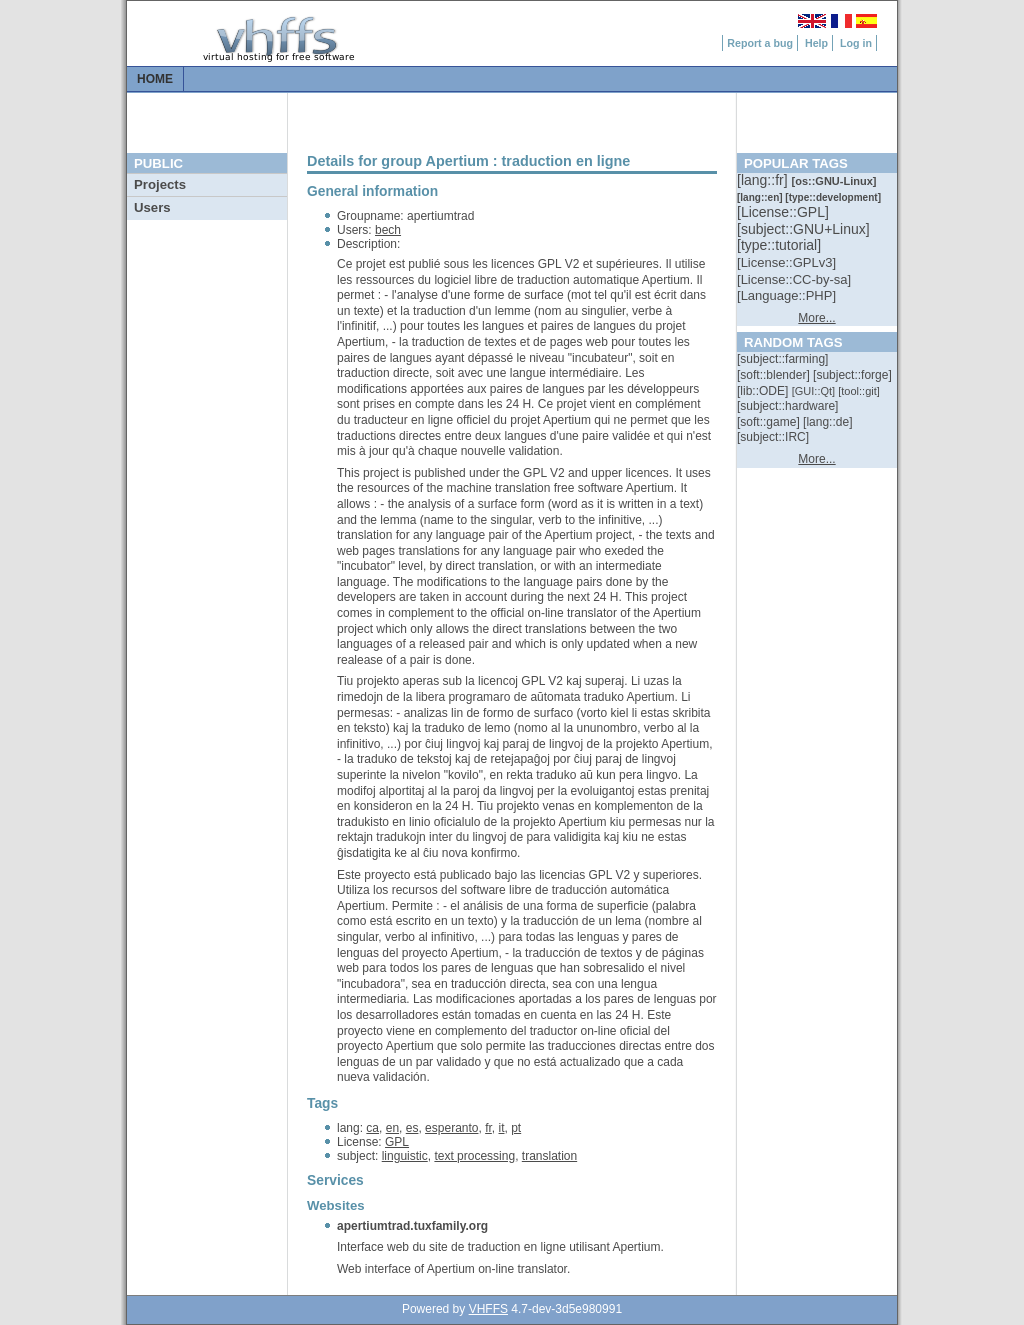 This screenshot has width=1024, height=1325. Describe the element at coordinates (388, 230) in the screenshot. I see `bech` at that location.